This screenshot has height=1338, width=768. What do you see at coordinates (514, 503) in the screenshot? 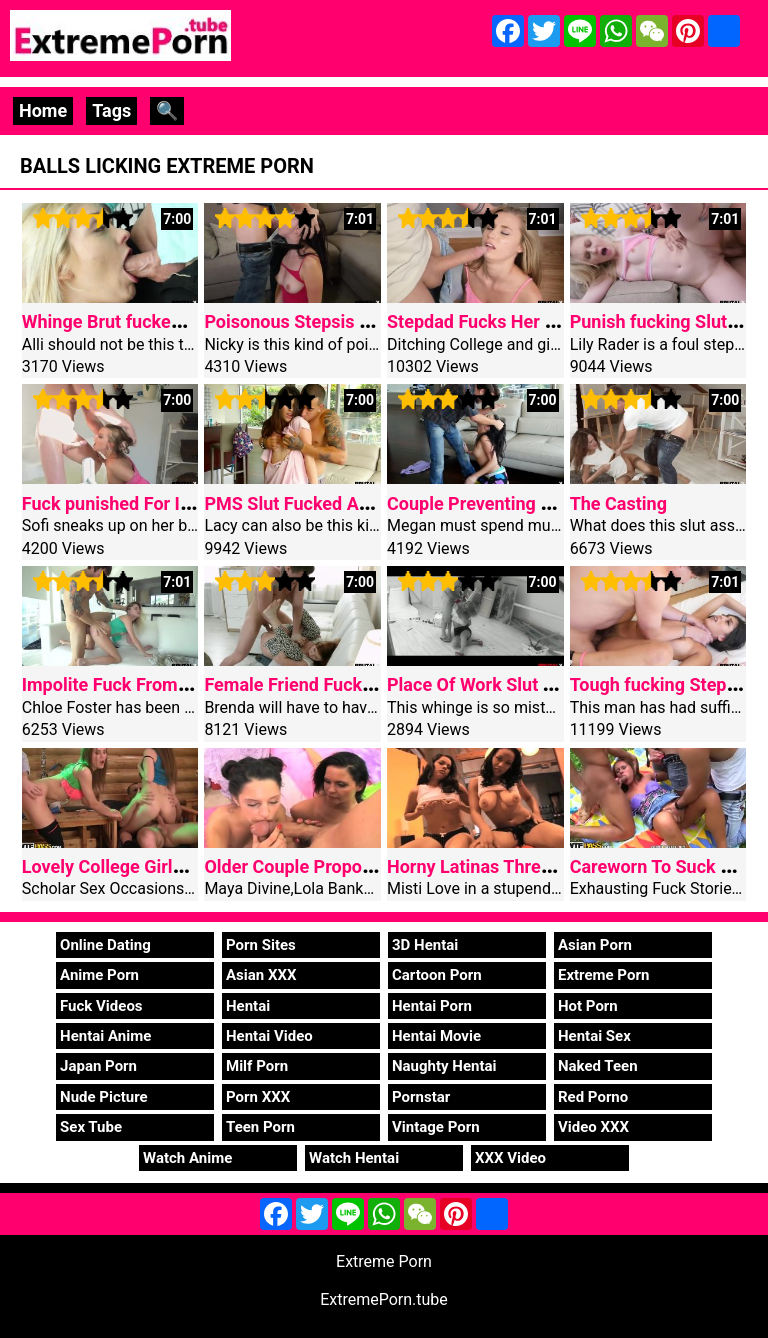
I see `Couple Preventing And Fucking` at bounding box center [514, 503].